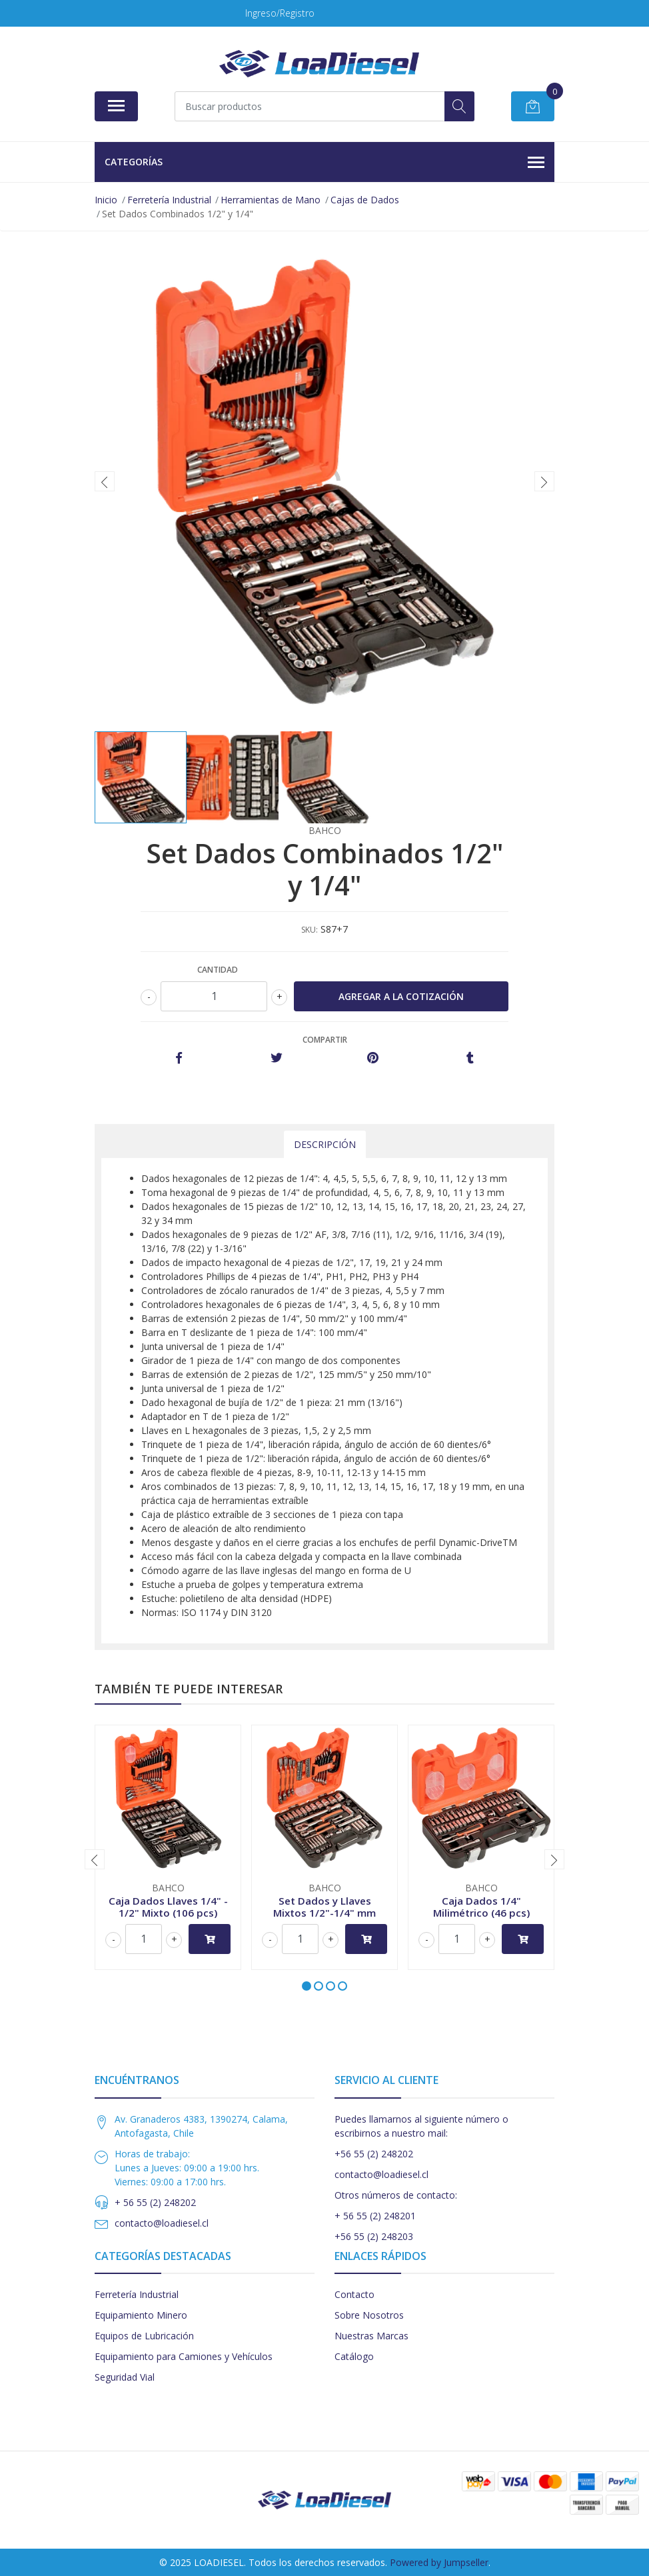  What do you see at coordinates (105, 481) in the screenshot?
I see `[presentation]` at bounding box center [105, 481].